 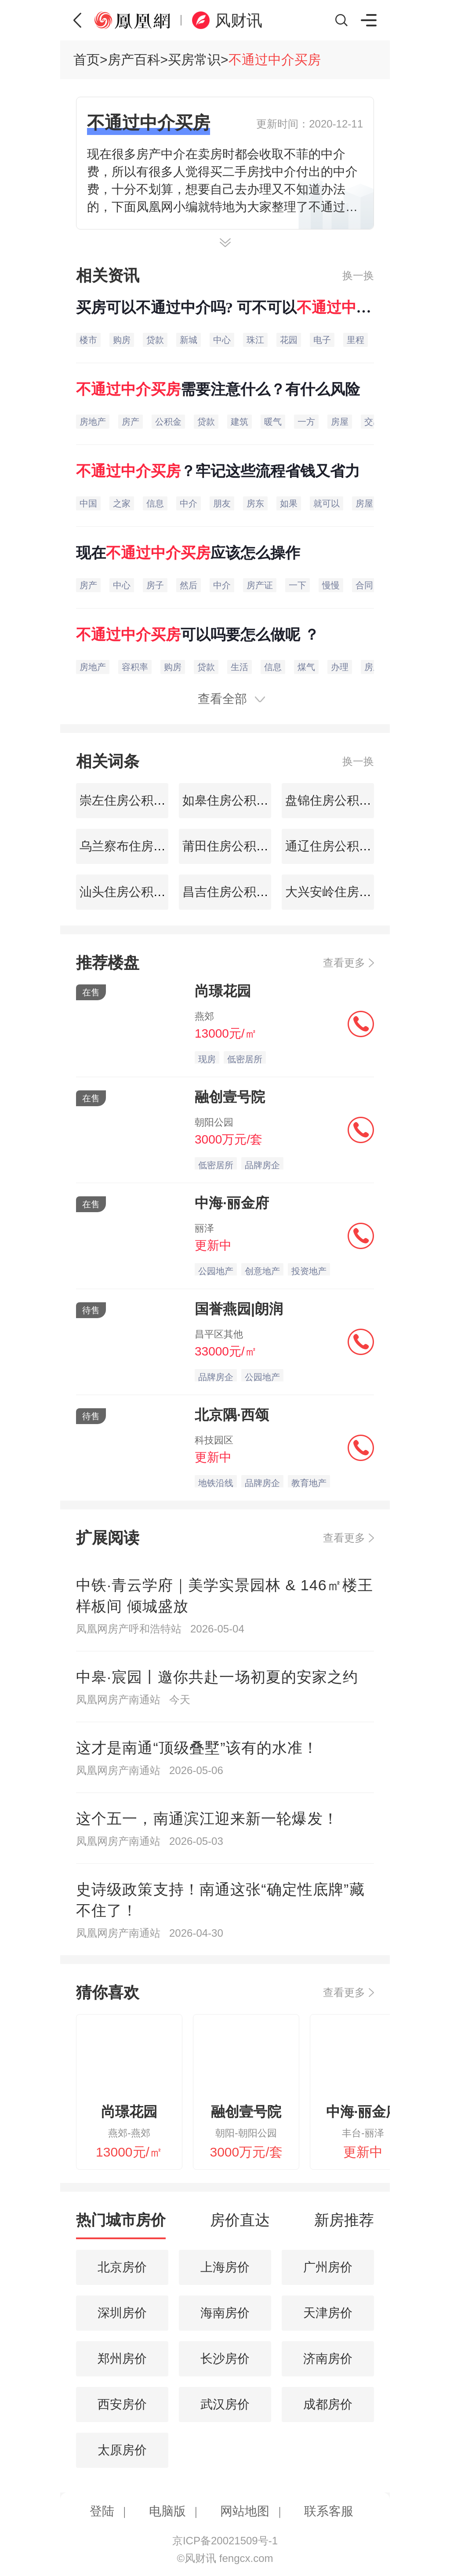 What do you see at coordinates (86, 59) in the screenshot?
I see `首页` at bounding box center [86, 59].